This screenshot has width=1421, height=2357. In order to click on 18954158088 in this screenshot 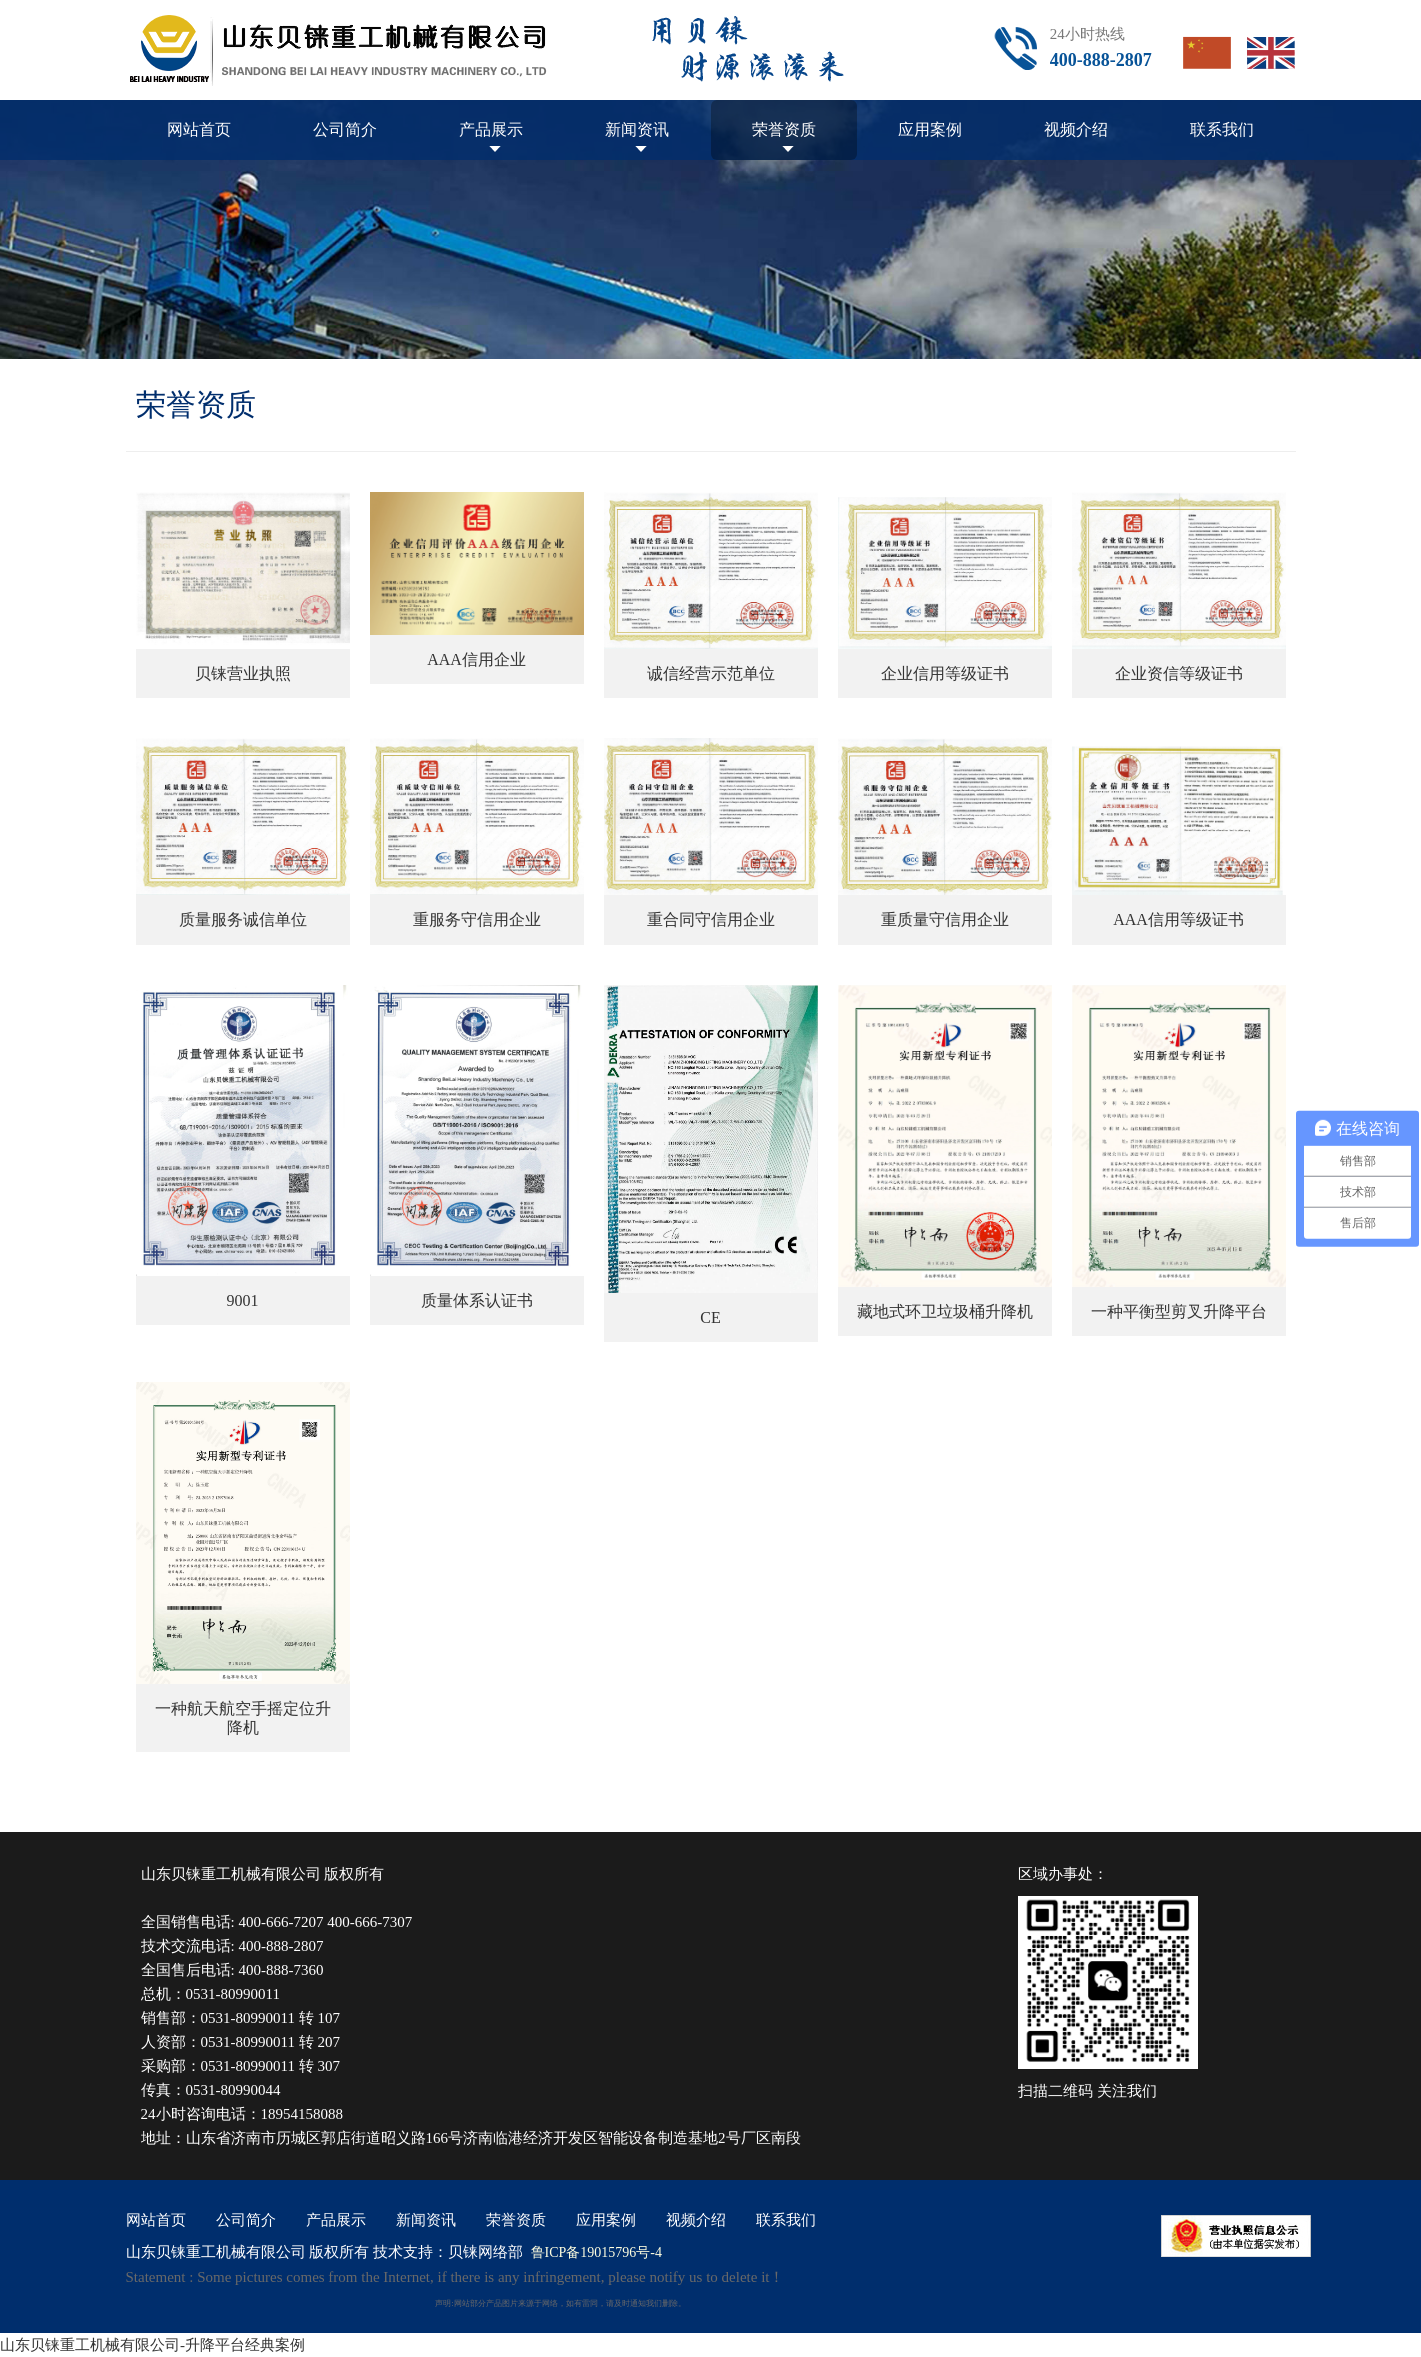, I will do `click(302, 2114)`.